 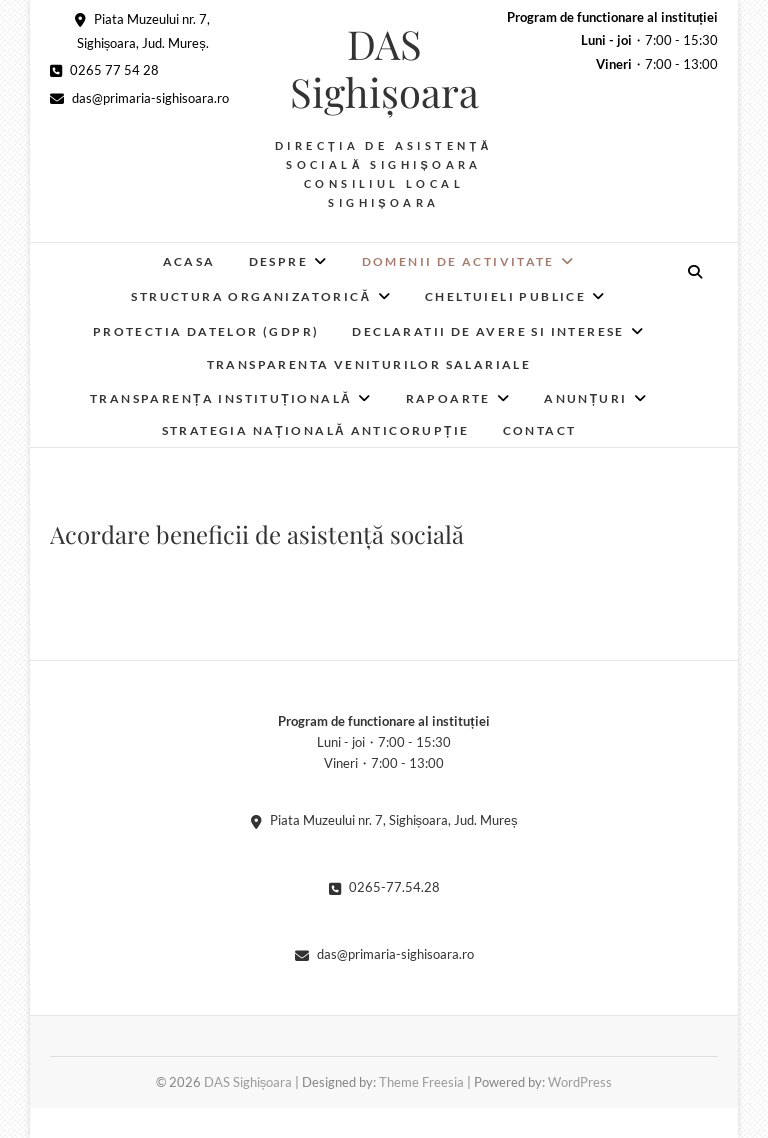 I want to click on DAS Sighișoara, so click(x=384, y=68).